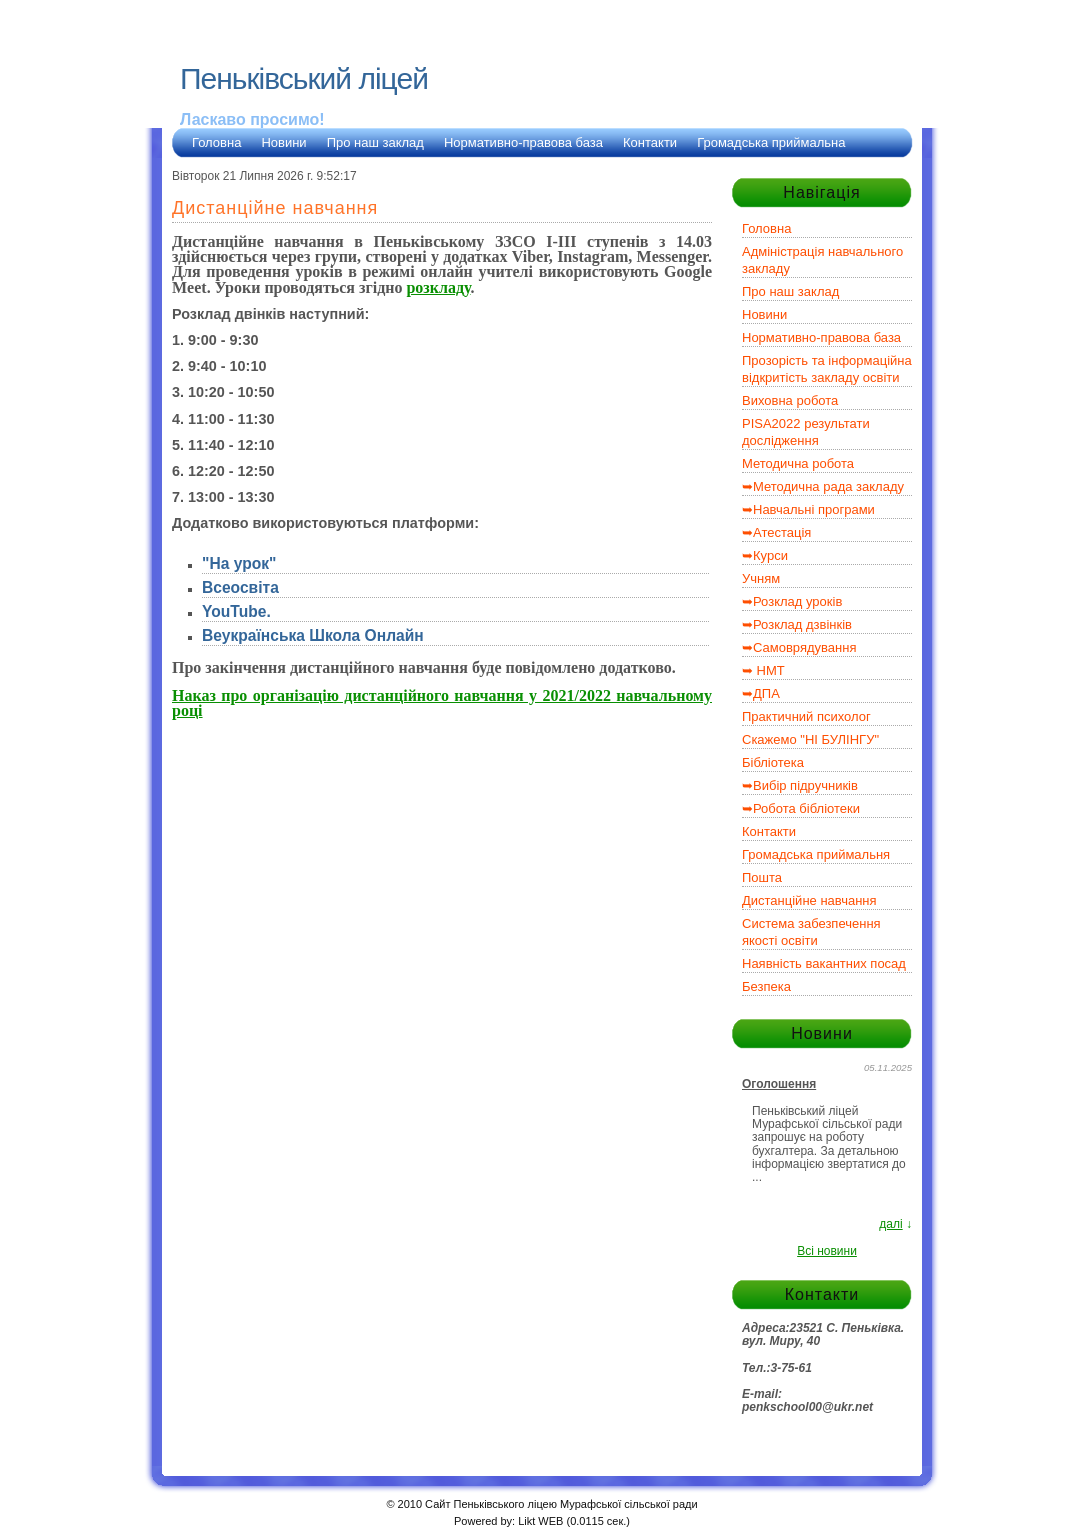  I want to click on Учням, so click(761, 578).